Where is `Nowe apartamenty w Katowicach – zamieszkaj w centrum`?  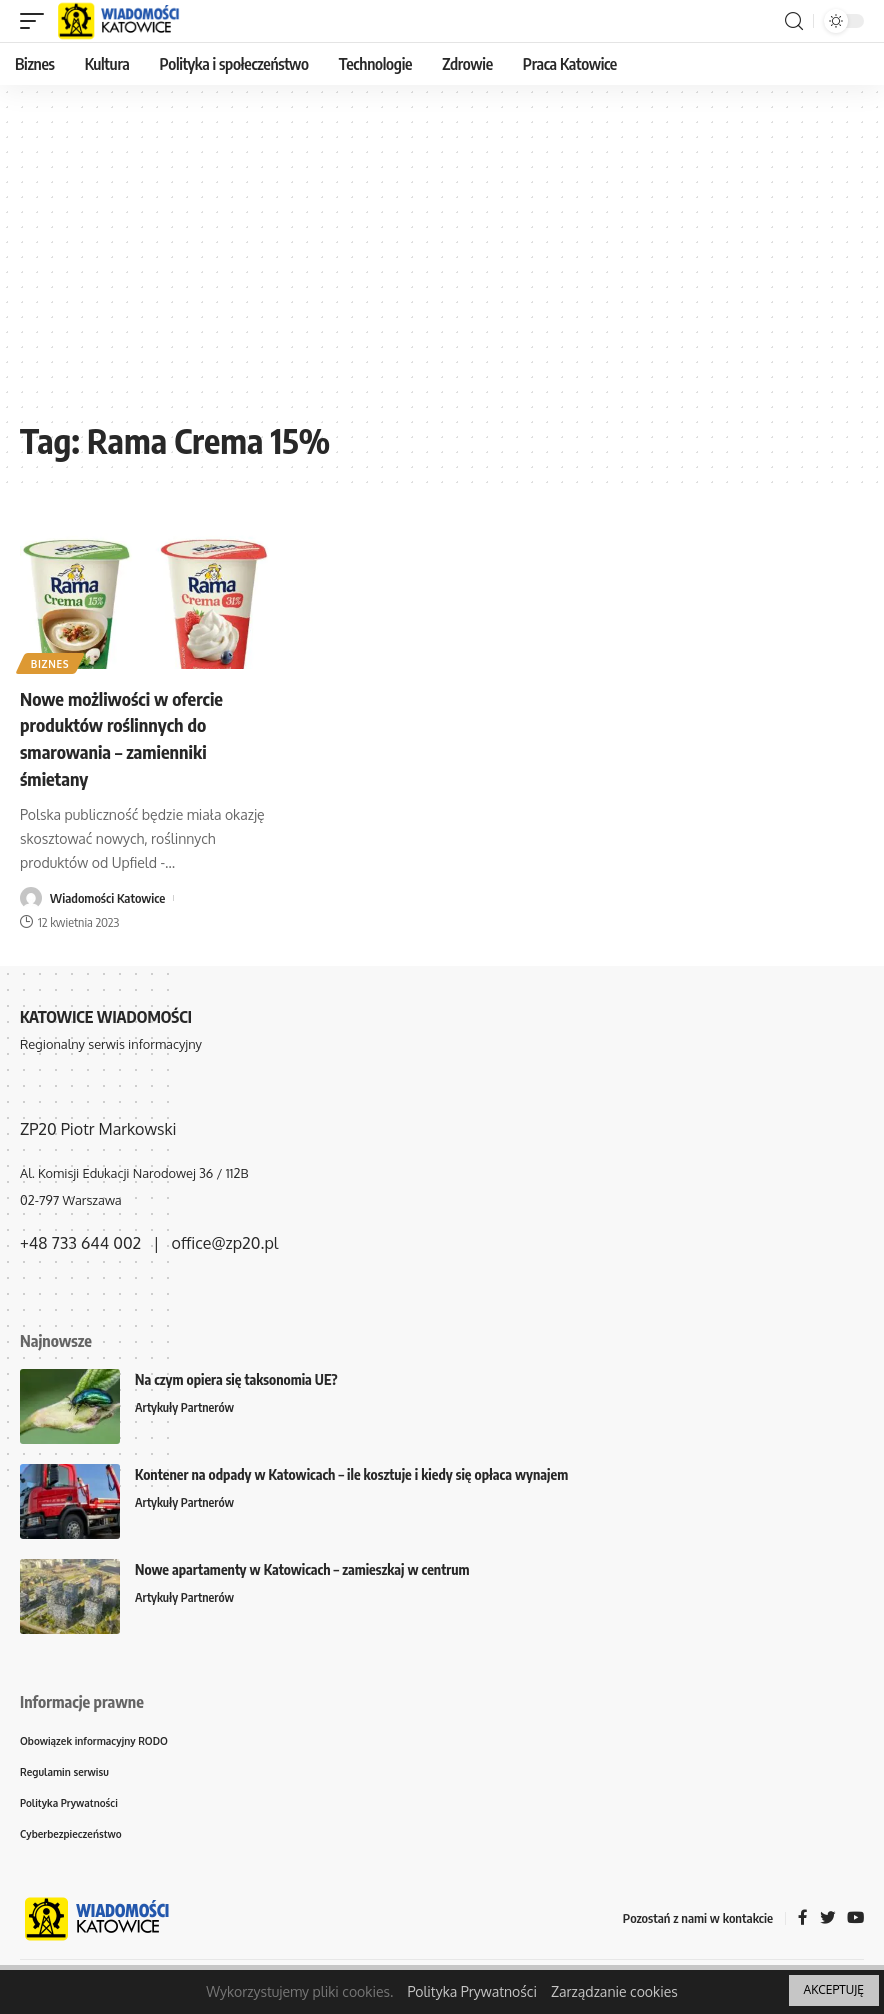 Nowe apartamenty w Katowicach – zamieszkaj w centrum is located at coordinates (302, 1566).